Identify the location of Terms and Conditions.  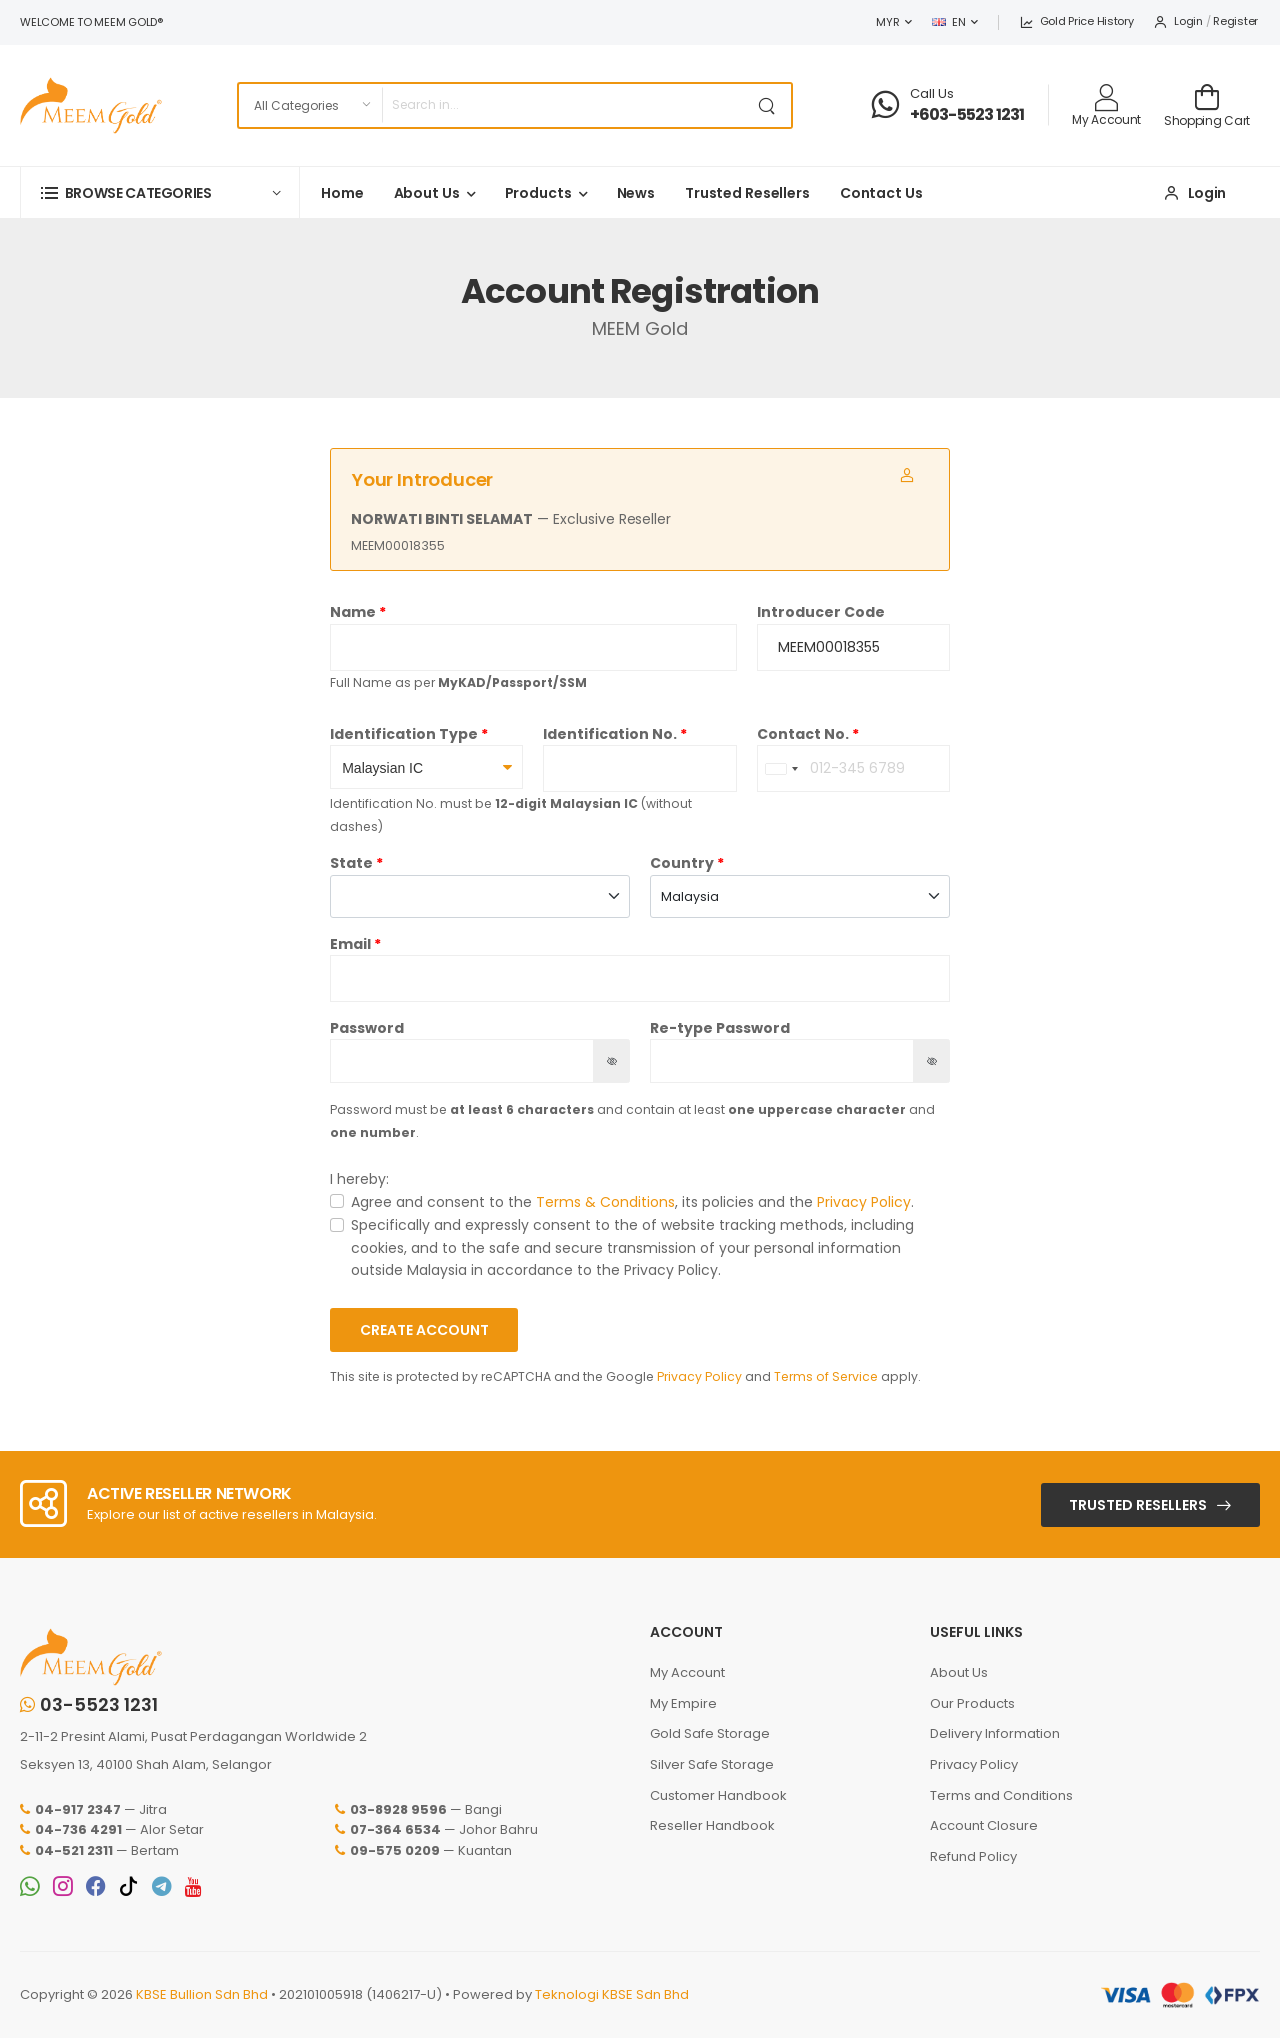
(1001, 1795).